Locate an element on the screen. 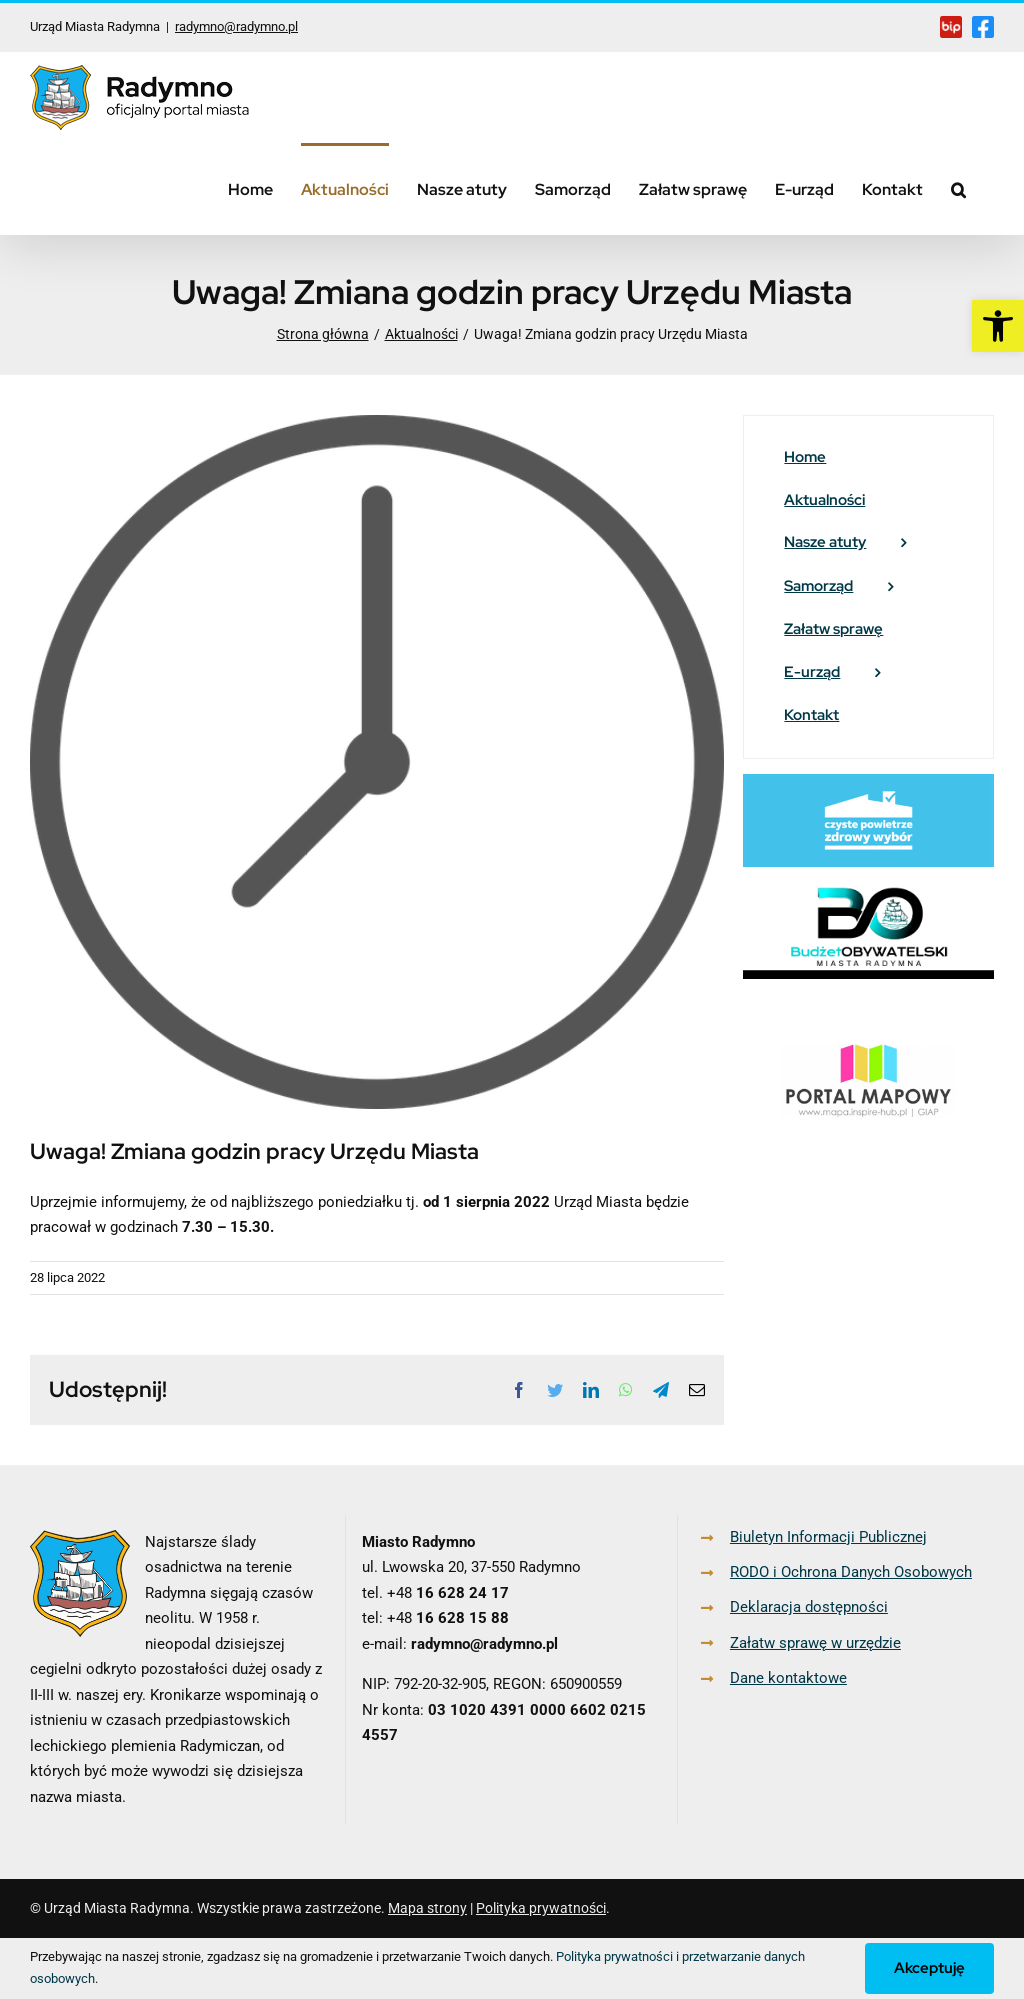 This screenshot has width=1024, height=1999. RODO i Ochrona Danych Osobowych [link] is located at coordinates (851, 1572).